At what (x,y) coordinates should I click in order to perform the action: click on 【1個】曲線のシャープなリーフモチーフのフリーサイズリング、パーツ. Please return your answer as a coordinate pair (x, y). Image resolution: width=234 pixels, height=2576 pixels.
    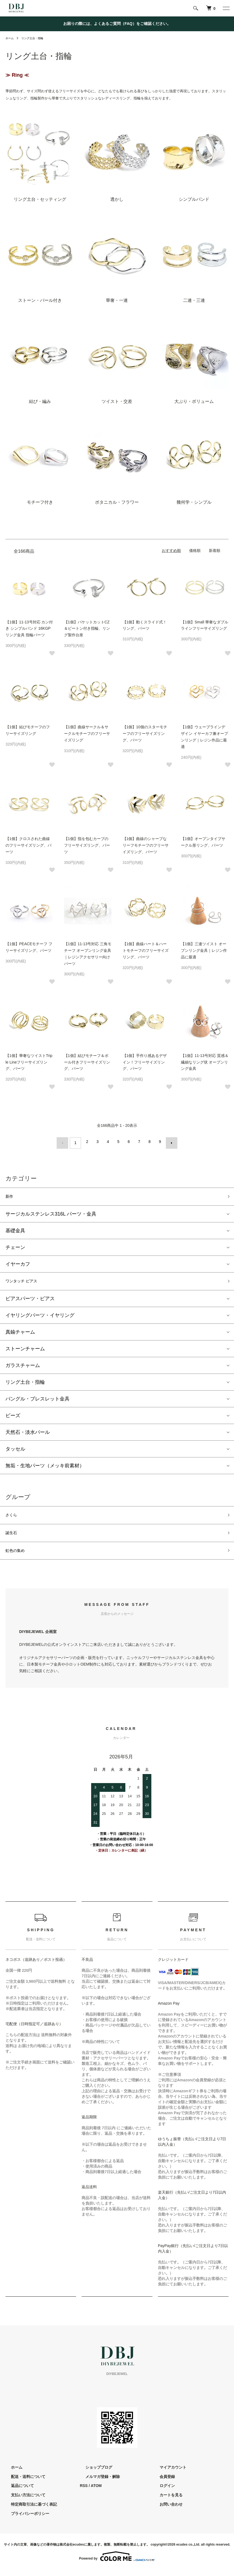
    Looking at the image, I should click on (146, 845).